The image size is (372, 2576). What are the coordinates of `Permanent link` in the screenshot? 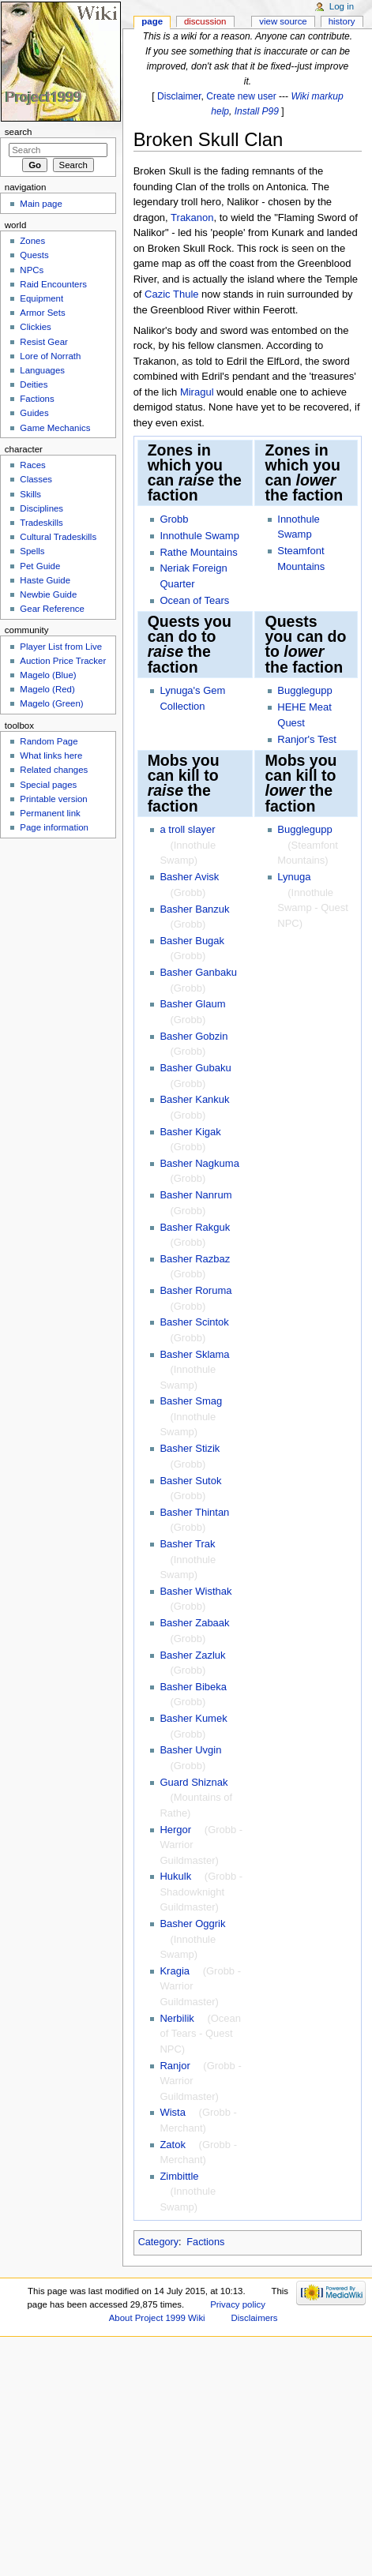 It's located at (50, 813).